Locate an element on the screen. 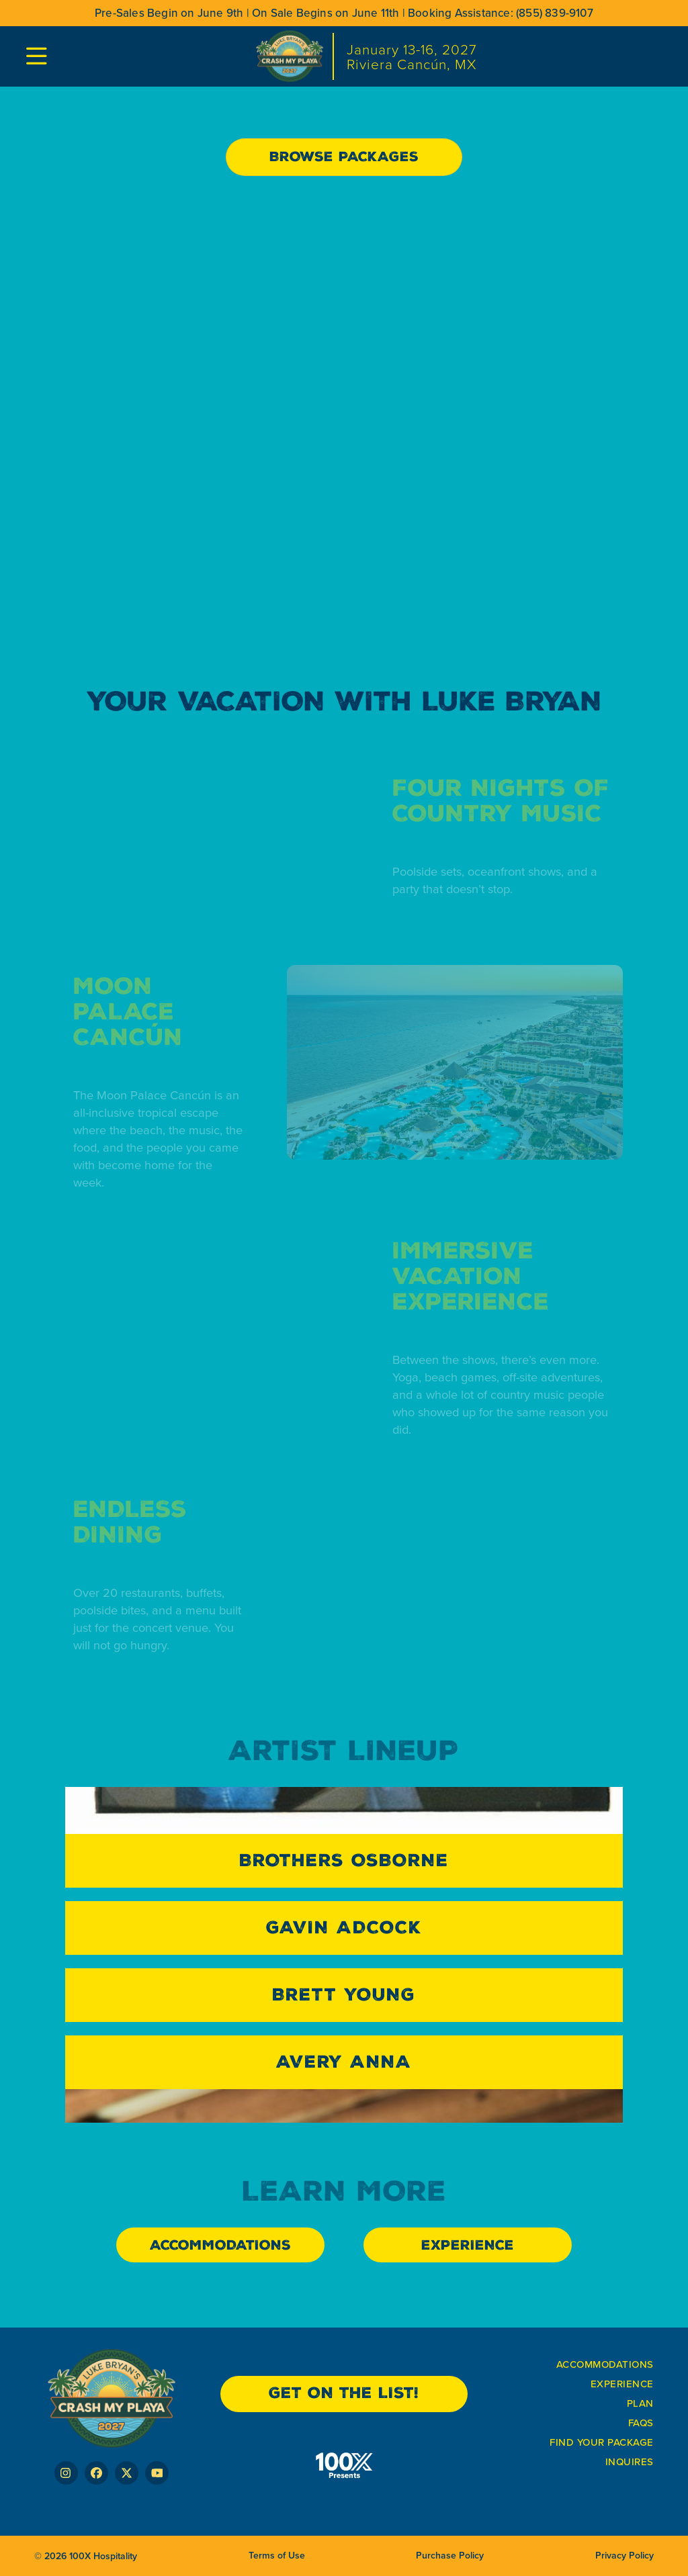 The height and width of the screenshot is (2576, 688). EXPERIENCE is located at coordinates (467, 2245).